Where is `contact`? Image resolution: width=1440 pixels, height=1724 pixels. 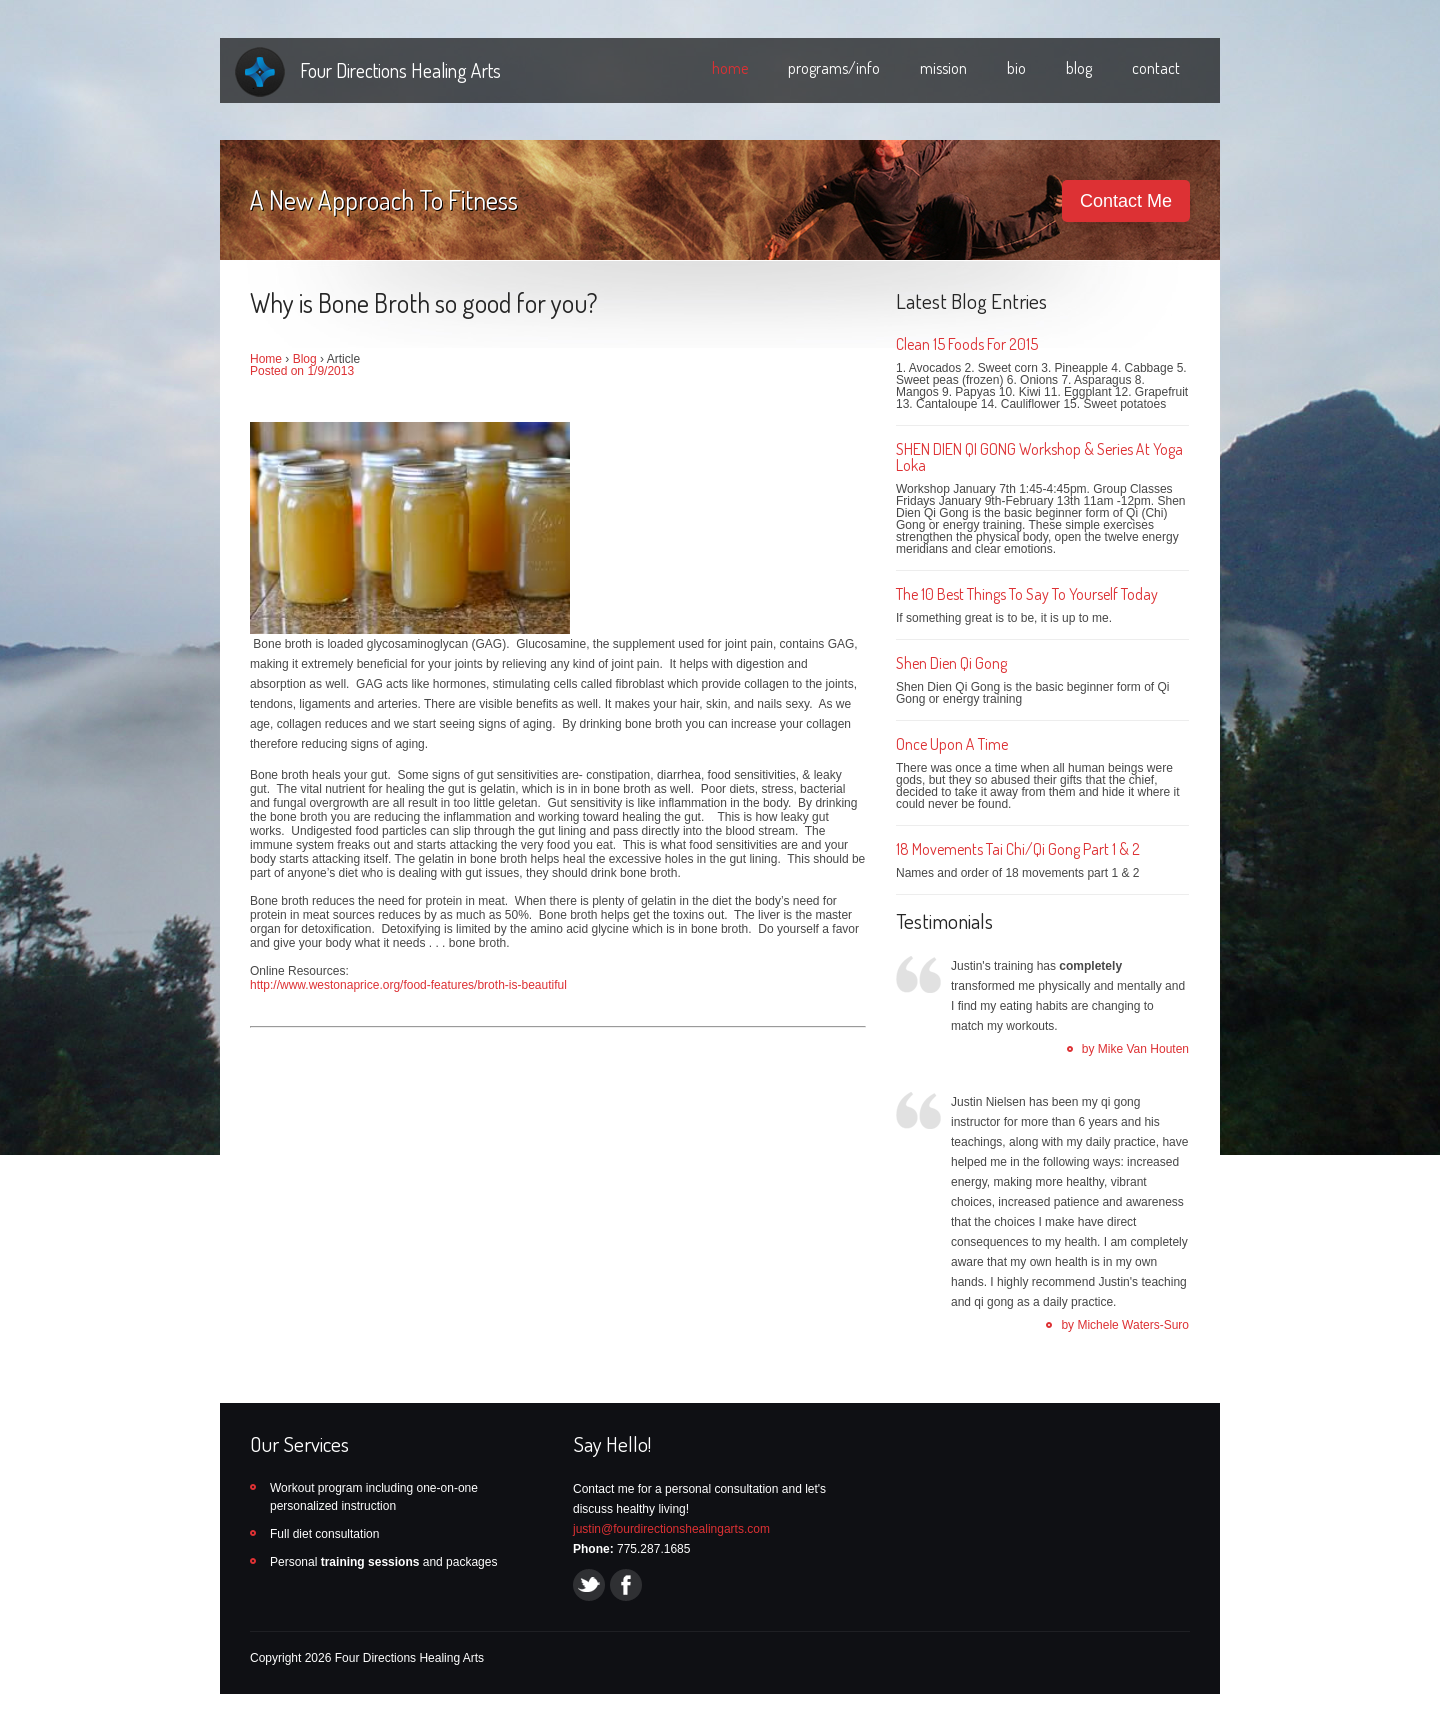
contact is located at coordinates (1156, 68).